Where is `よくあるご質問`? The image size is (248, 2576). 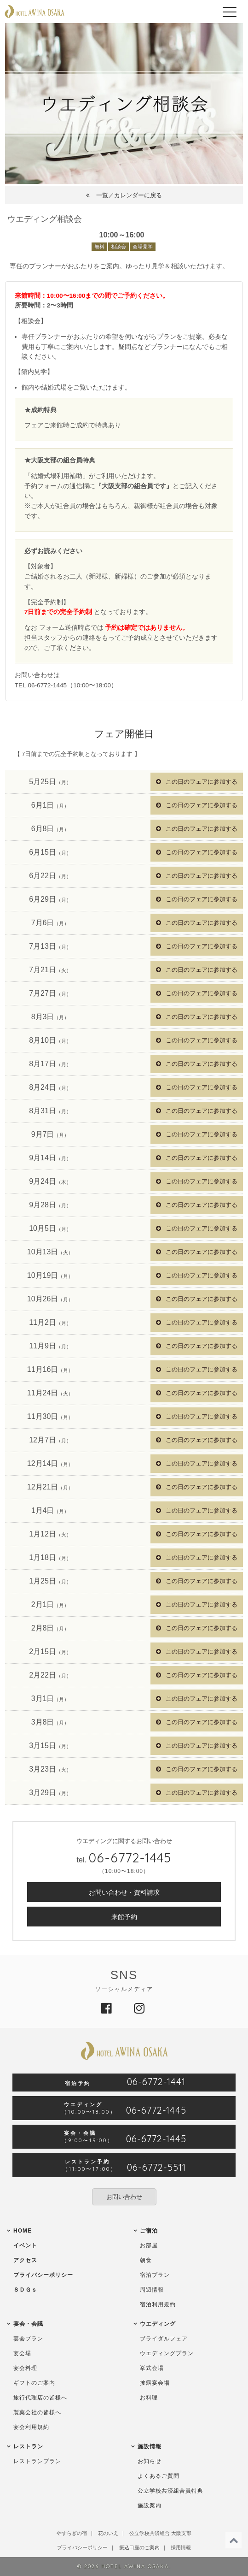
よくあるご質問 is located at coordinates (158, 2476).